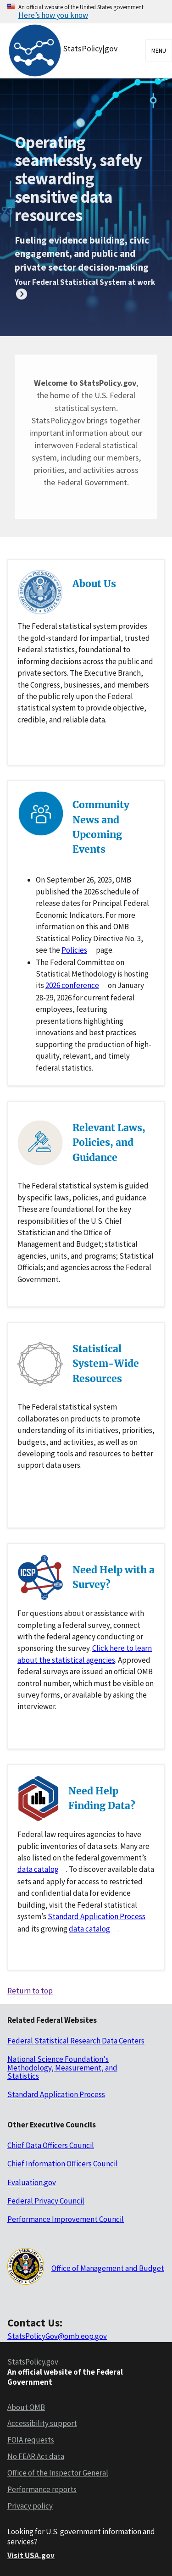  What do you see at coordinates (62, 2164) in the screenshot?
I see `Chief Information Officers Council` at bounding box center [62, 2164].